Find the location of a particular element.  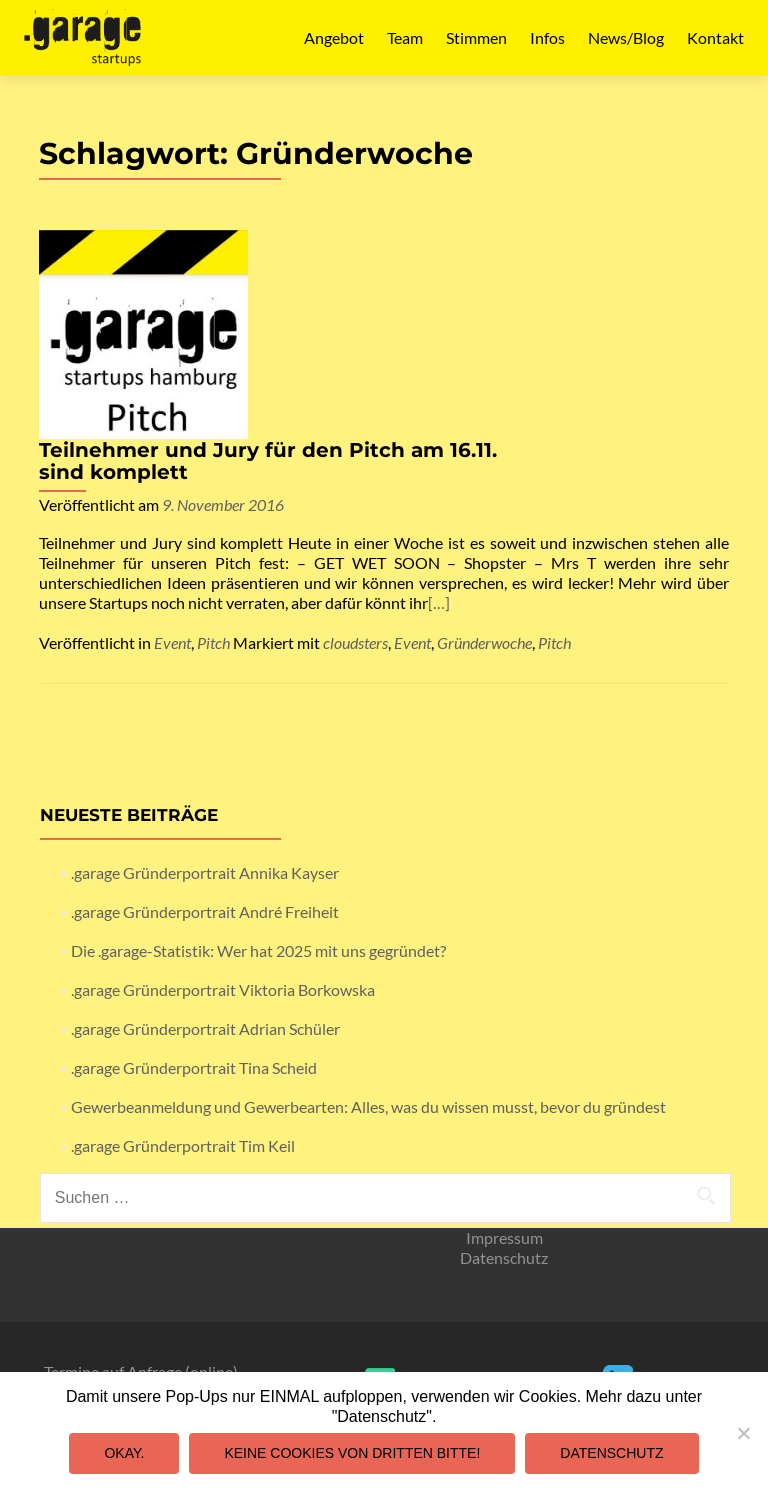

Okay. is located at coordinates (124, 1453).